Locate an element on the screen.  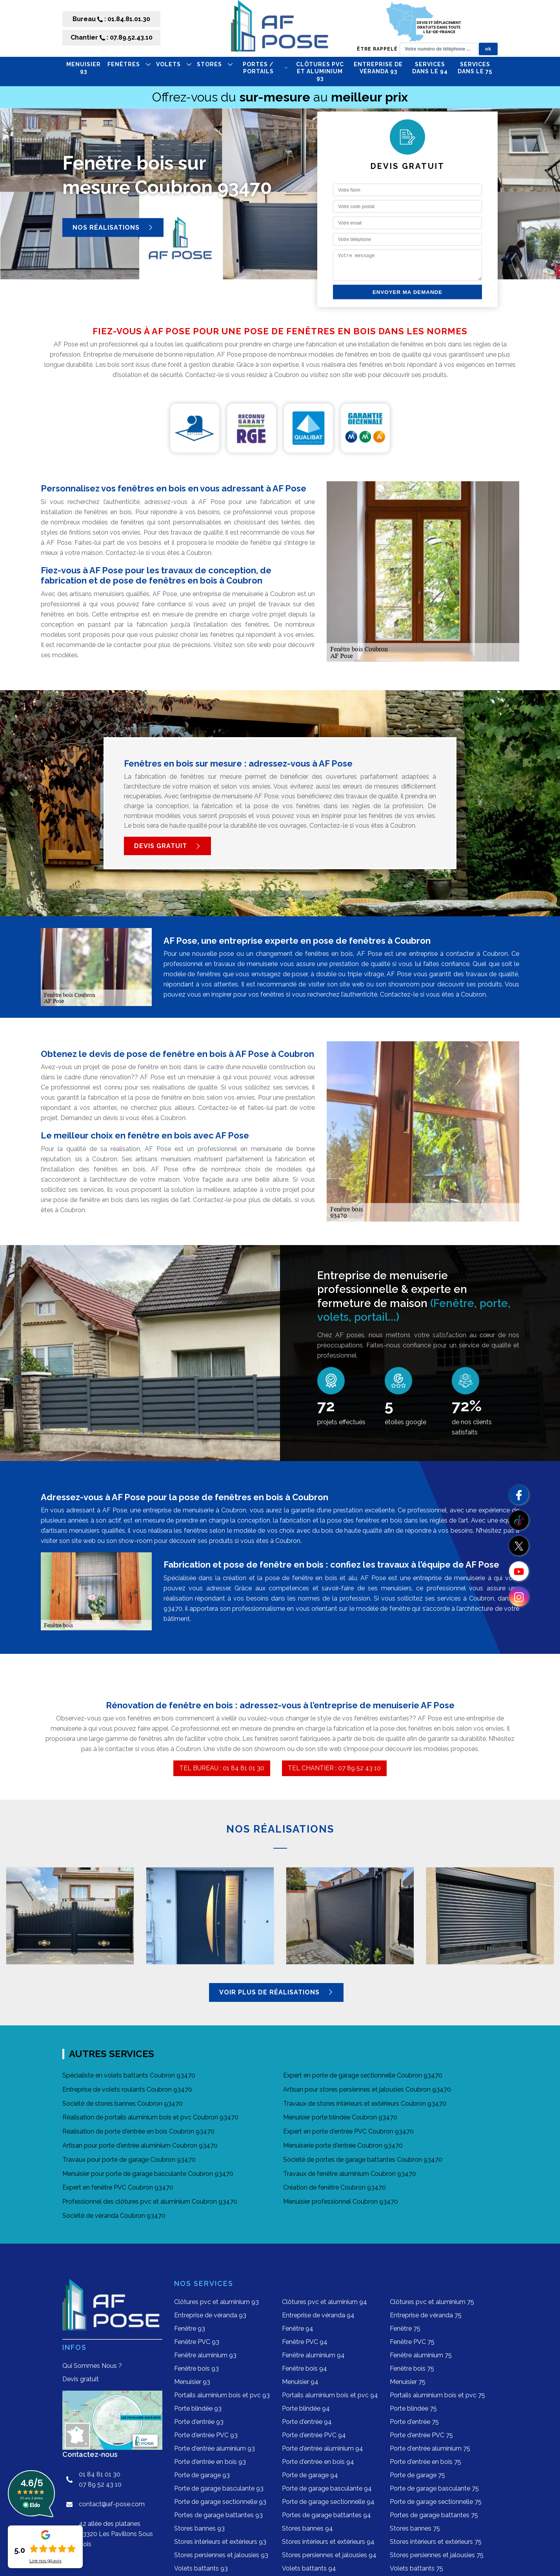
Entreprise de volets roulants Coubron 93470 is located at coordinates (127, 2089).